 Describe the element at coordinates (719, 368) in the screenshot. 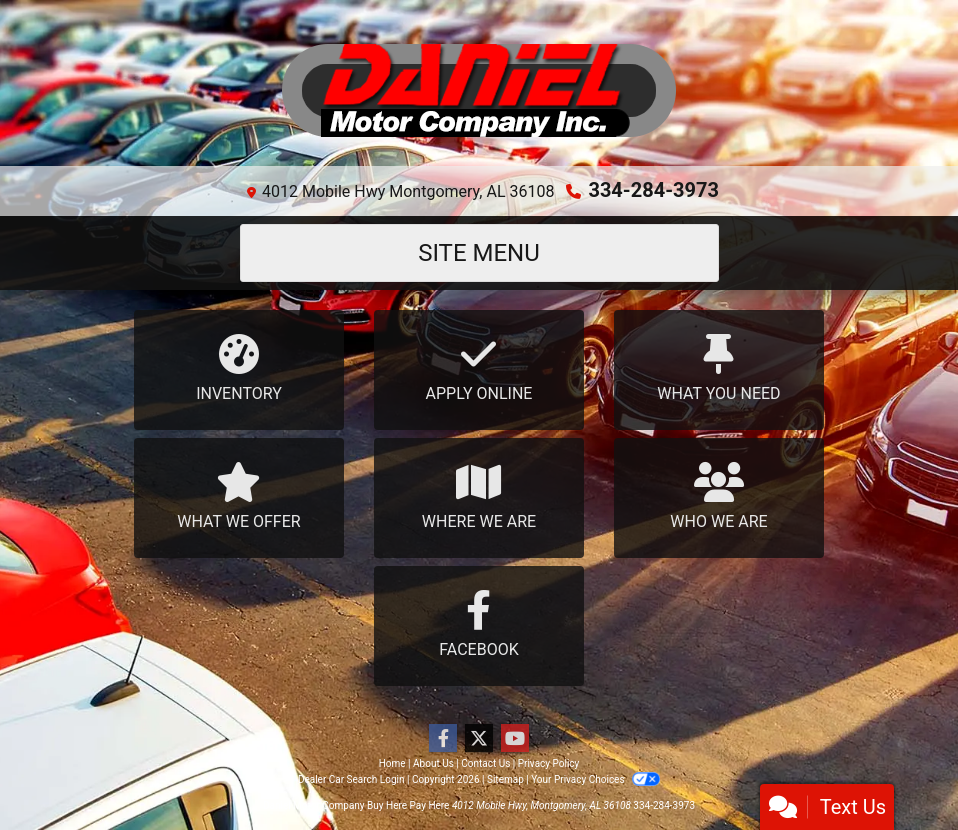

I see `What You Need` at that location.